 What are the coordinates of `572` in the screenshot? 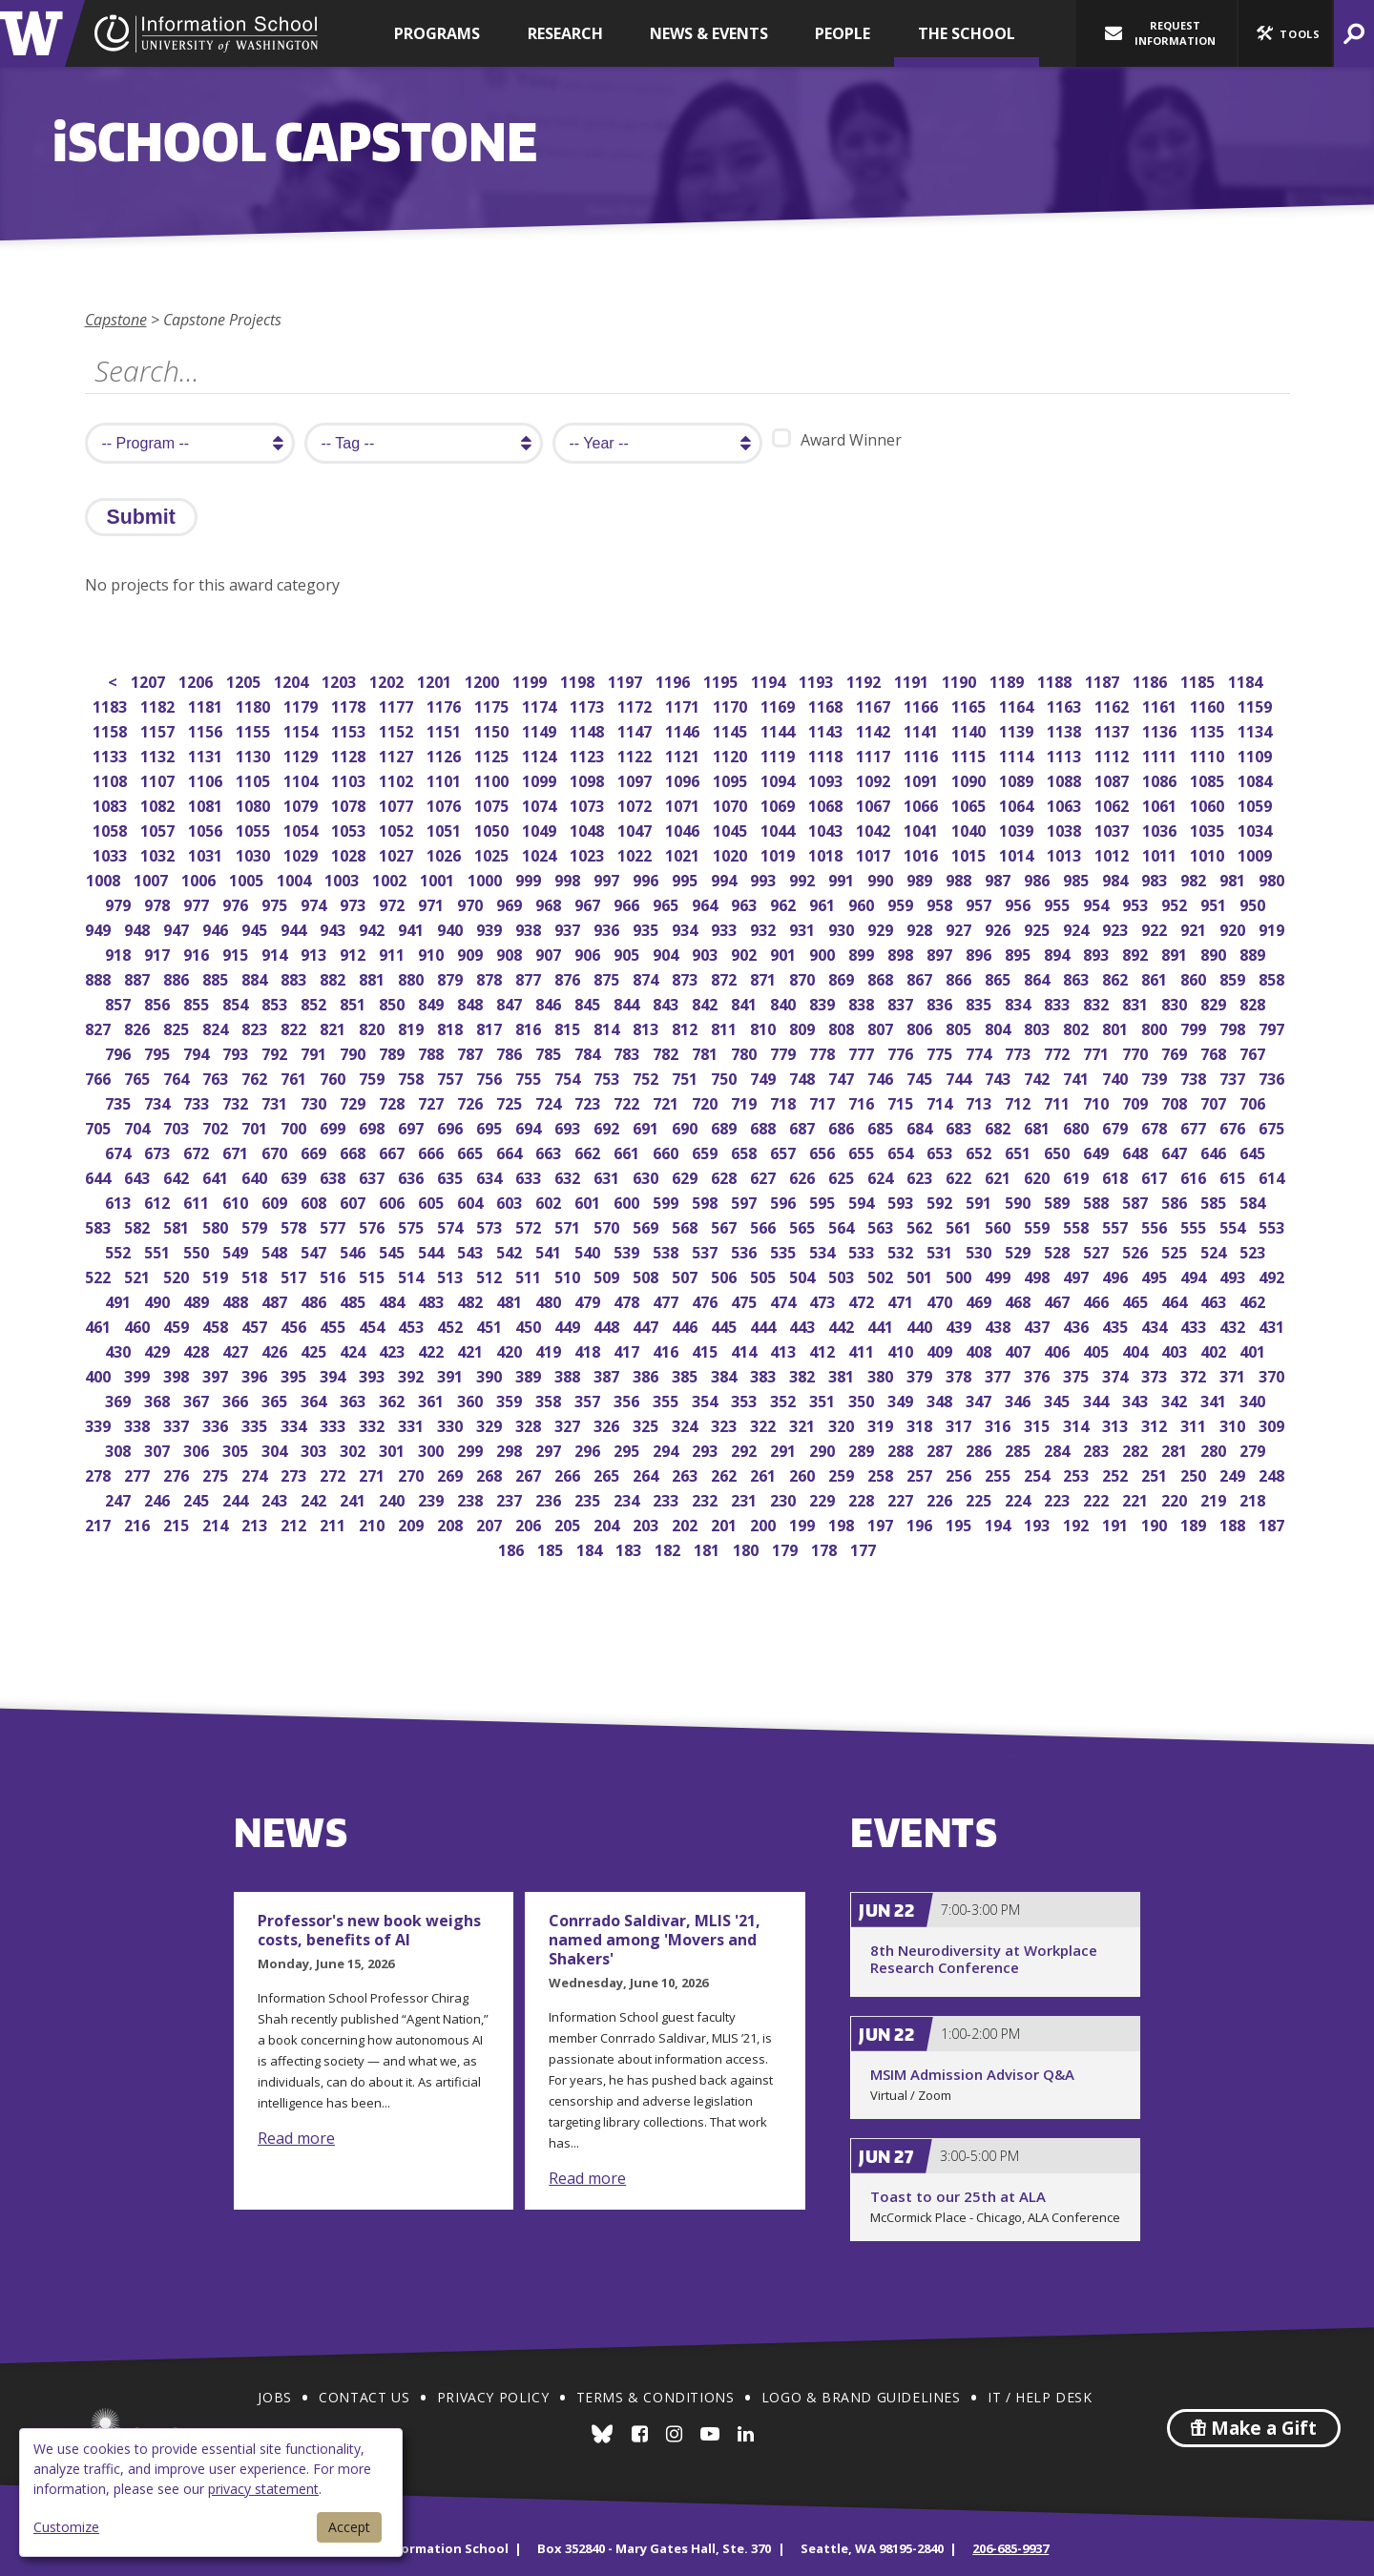 It's located at (530, 1225).